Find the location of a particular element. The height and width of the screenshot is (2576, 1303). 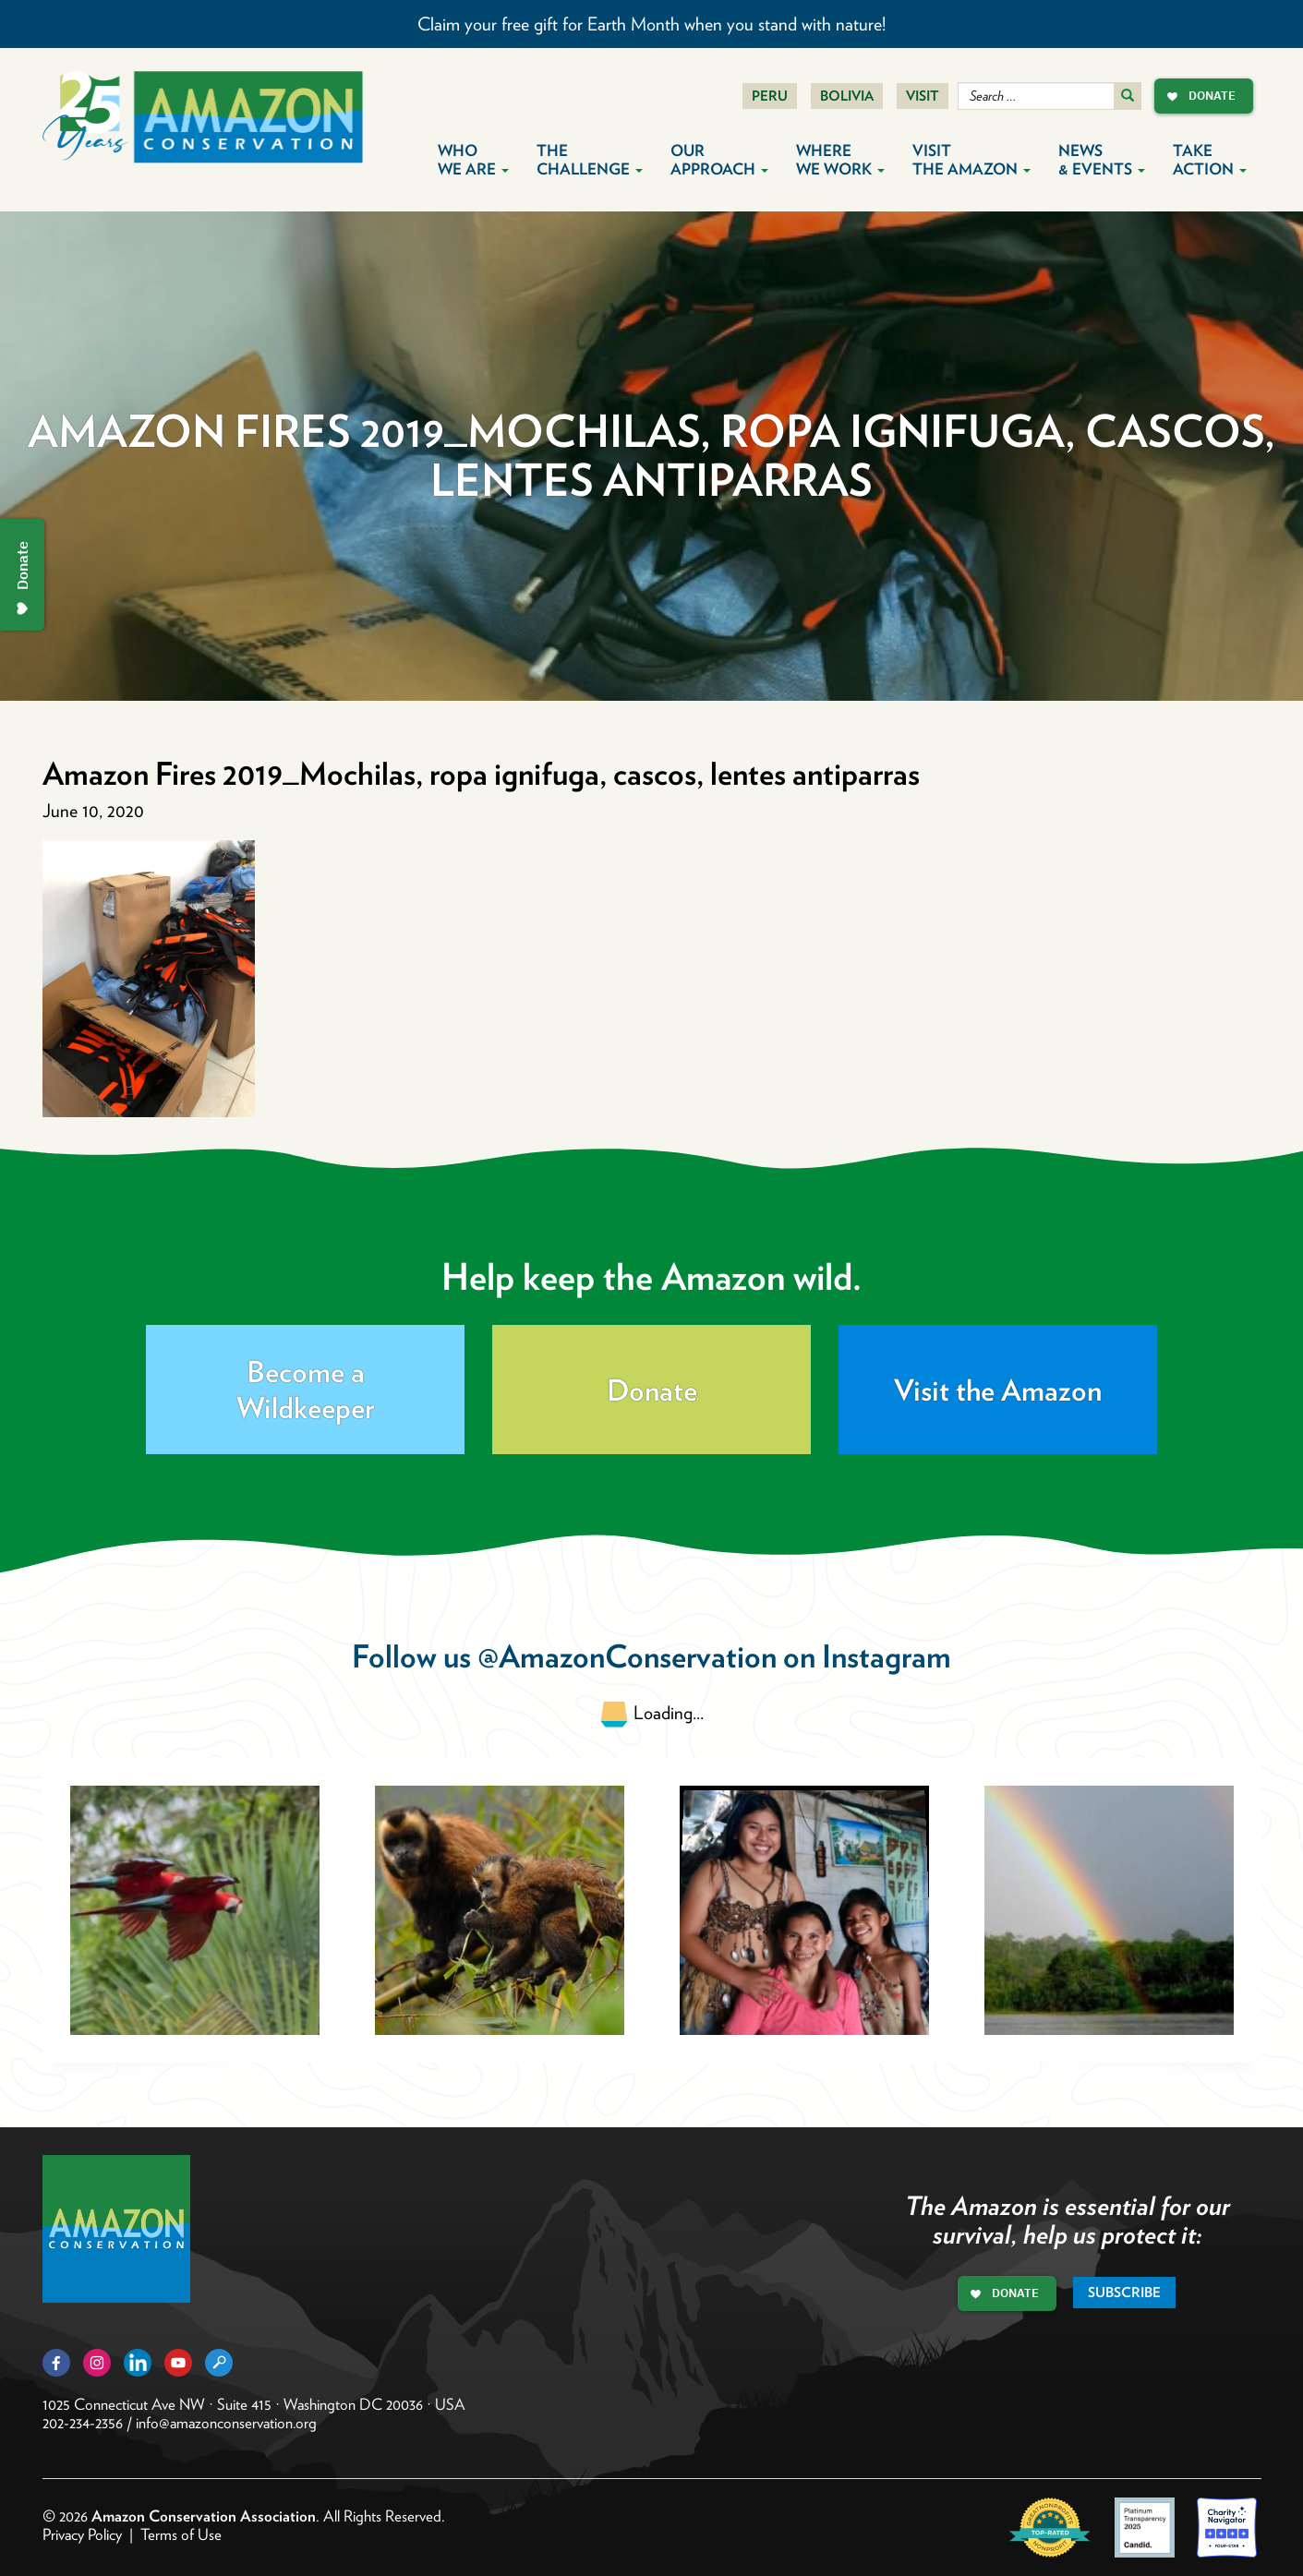

Our is located at coordinates (719, 159).